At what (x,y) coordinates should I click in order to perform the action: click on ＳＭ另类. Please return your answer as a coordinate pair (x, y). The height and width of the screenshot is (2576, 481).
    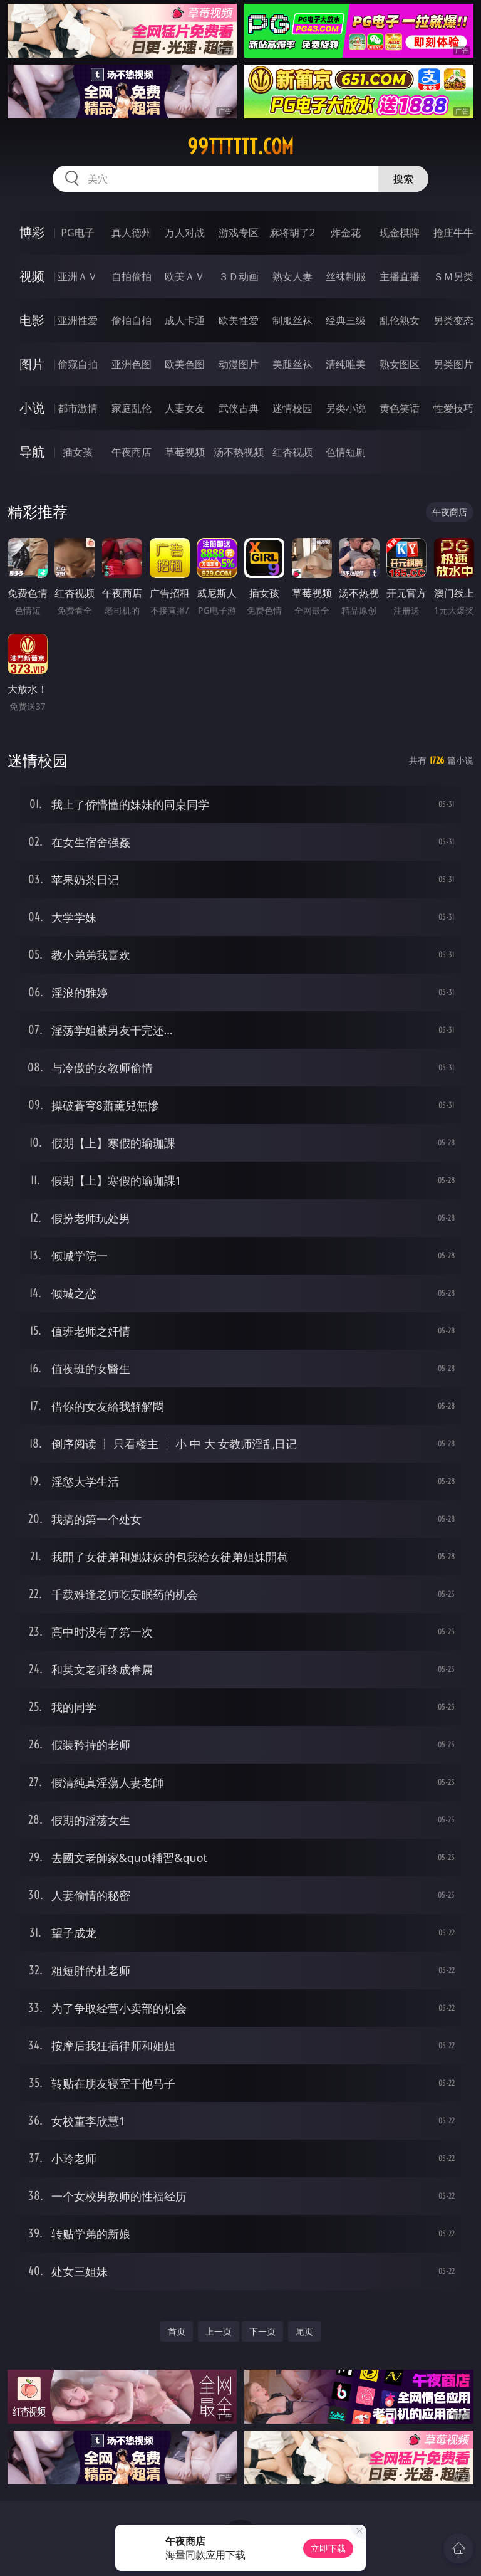
    Looking at the image, I should click on (453, 276).